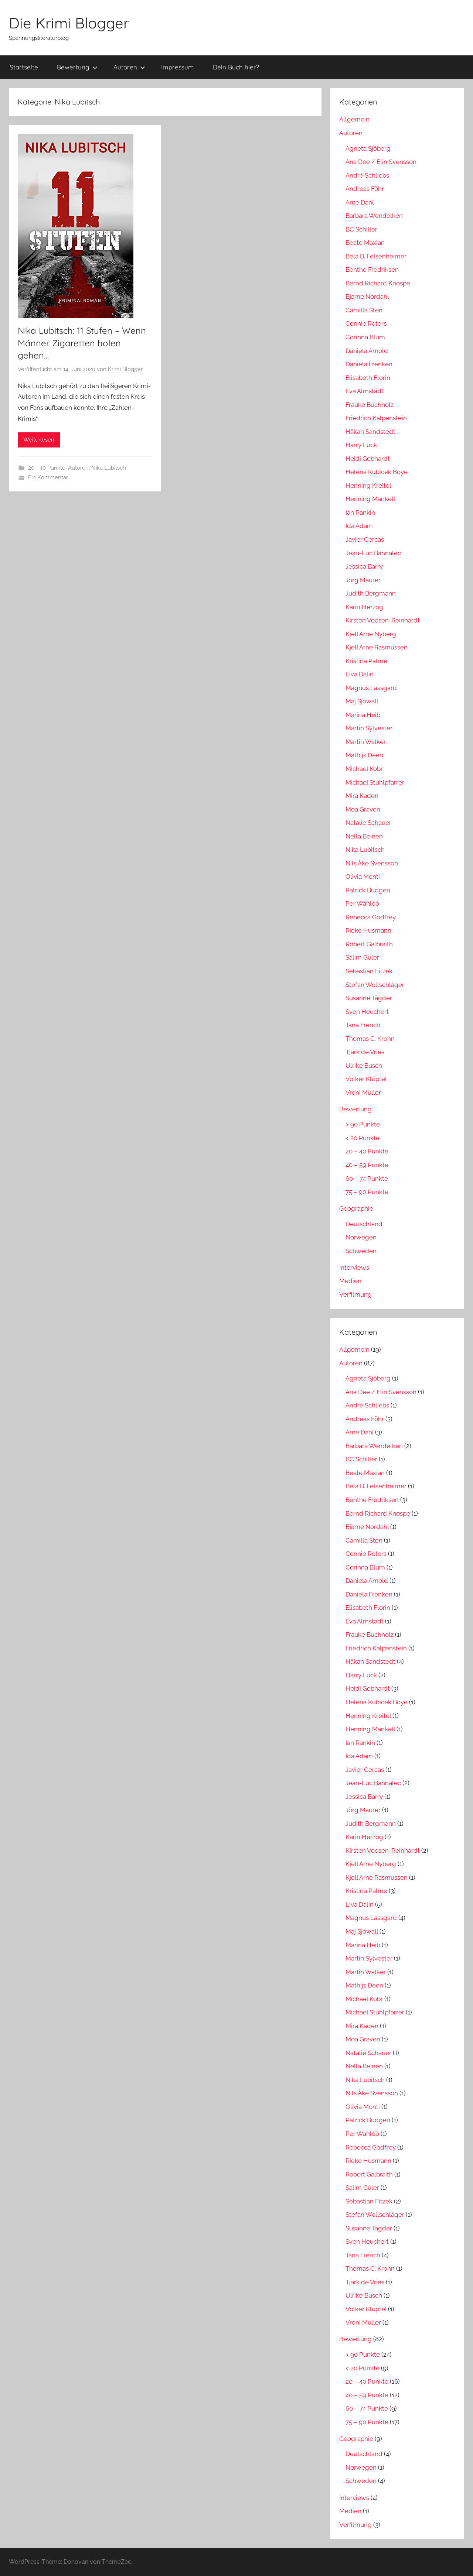  I want to click on Patrick Budgen, so click(368, 890).